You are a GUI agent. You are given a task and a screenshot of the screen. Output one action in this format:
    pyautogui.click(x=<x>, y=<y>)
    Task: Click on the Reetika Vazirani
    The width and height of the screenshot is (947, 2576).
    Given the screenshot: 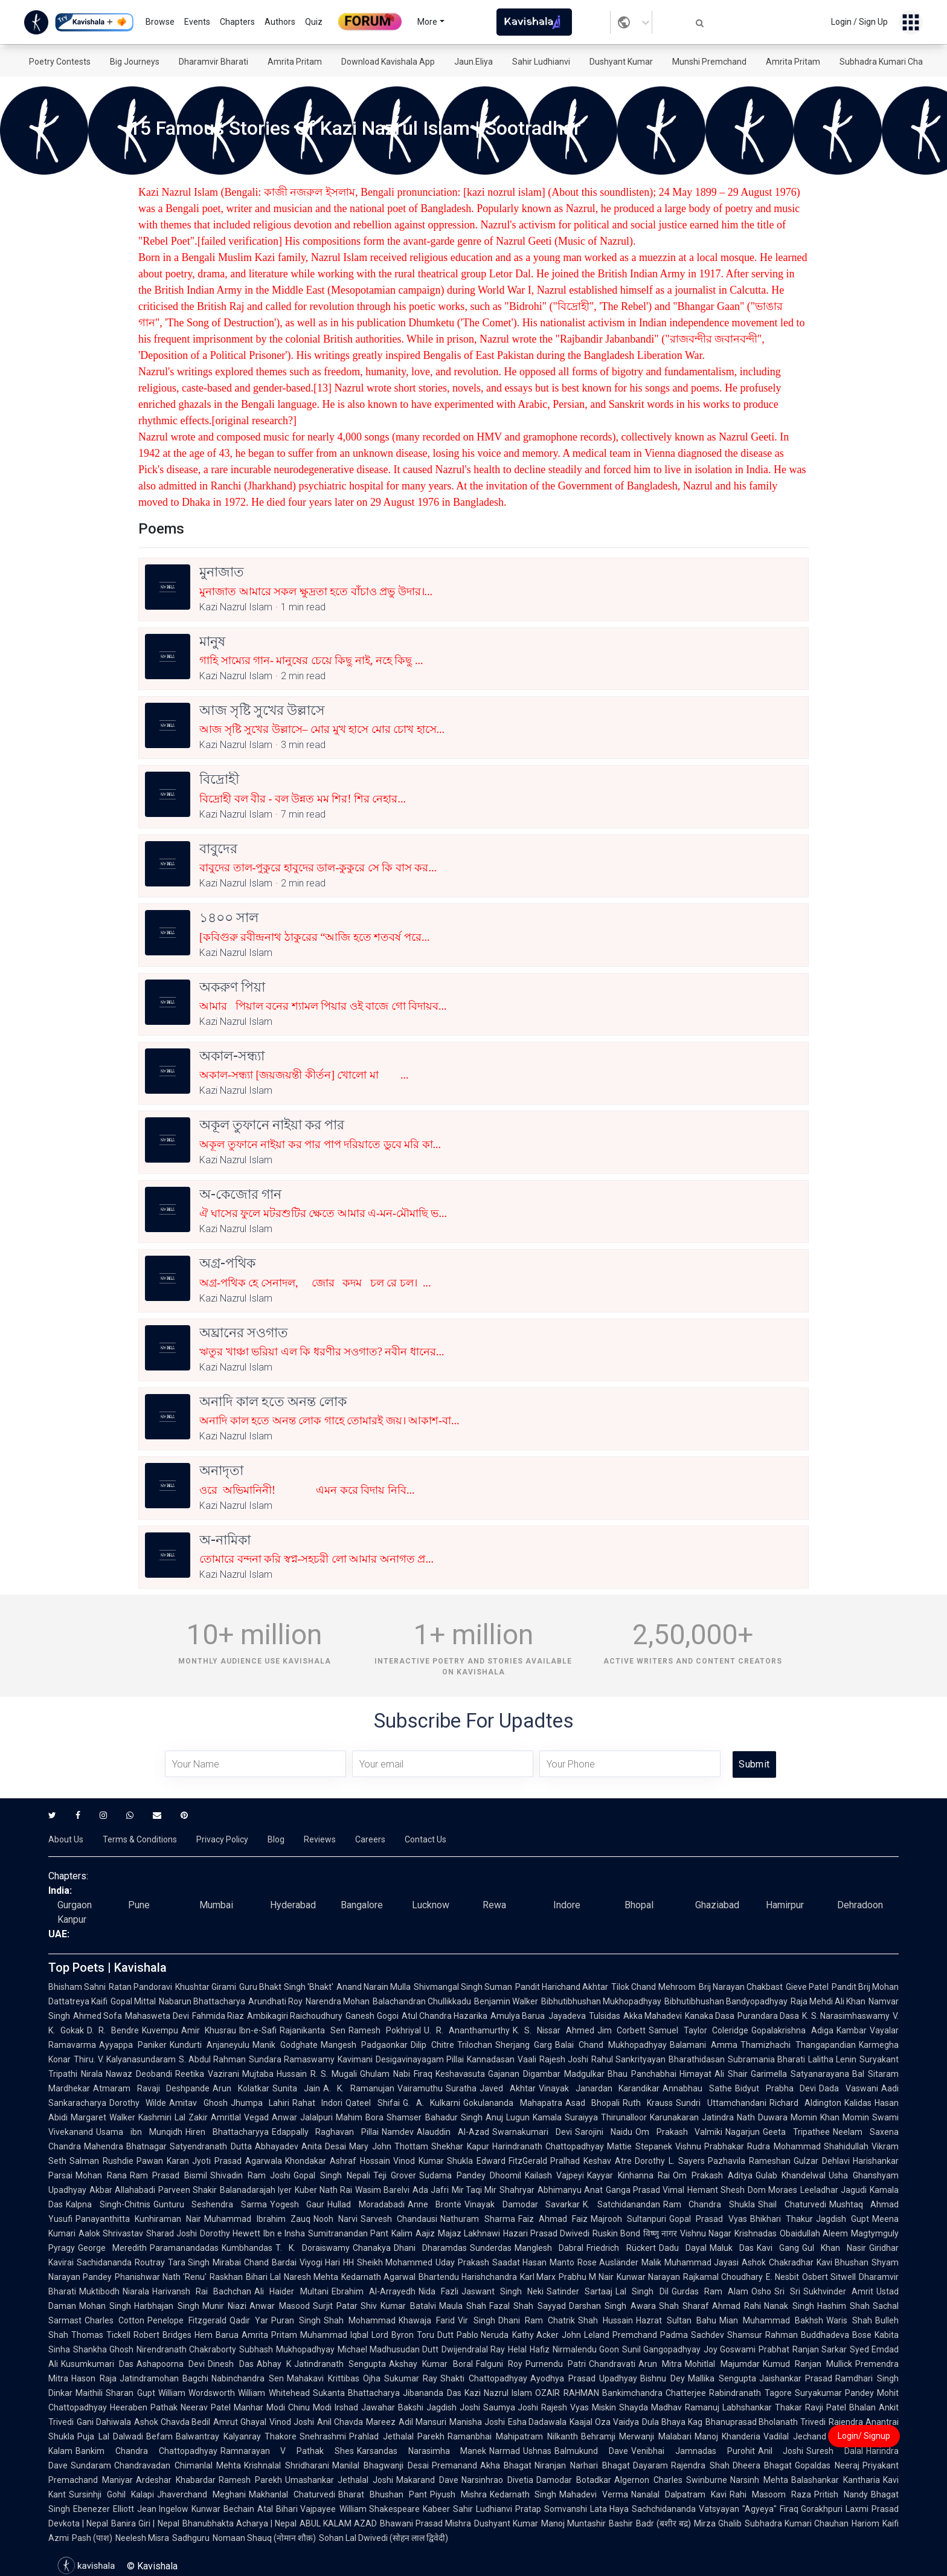 What is the action you would take?
    pyautogui.click(x=207, y=2074)
    